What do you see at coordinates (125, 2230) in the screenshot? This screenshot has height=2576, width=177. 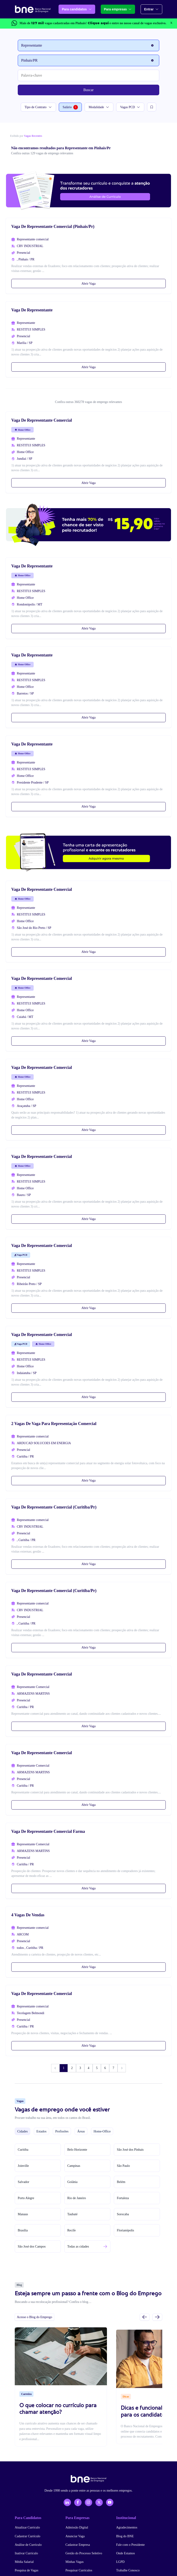 I see `Florianópolis` at bounding box center [125, 2230].